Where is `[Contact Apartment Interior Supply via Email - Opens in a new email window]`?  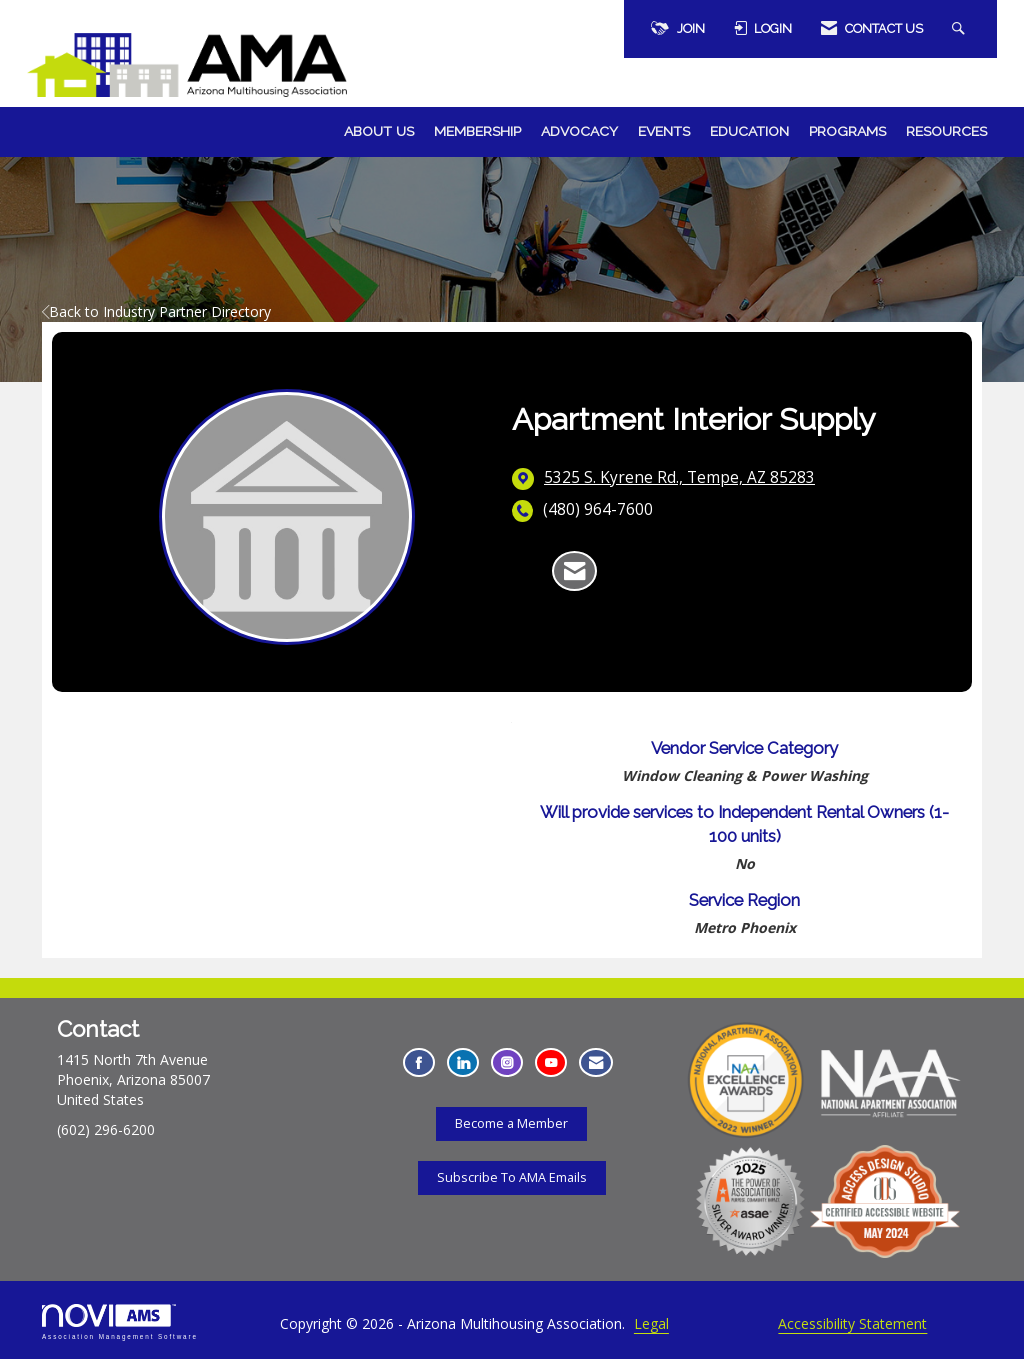 [Contact Apartment Interior Supply via Email - Opens in a new email window] is located at coordinates (574, 571).